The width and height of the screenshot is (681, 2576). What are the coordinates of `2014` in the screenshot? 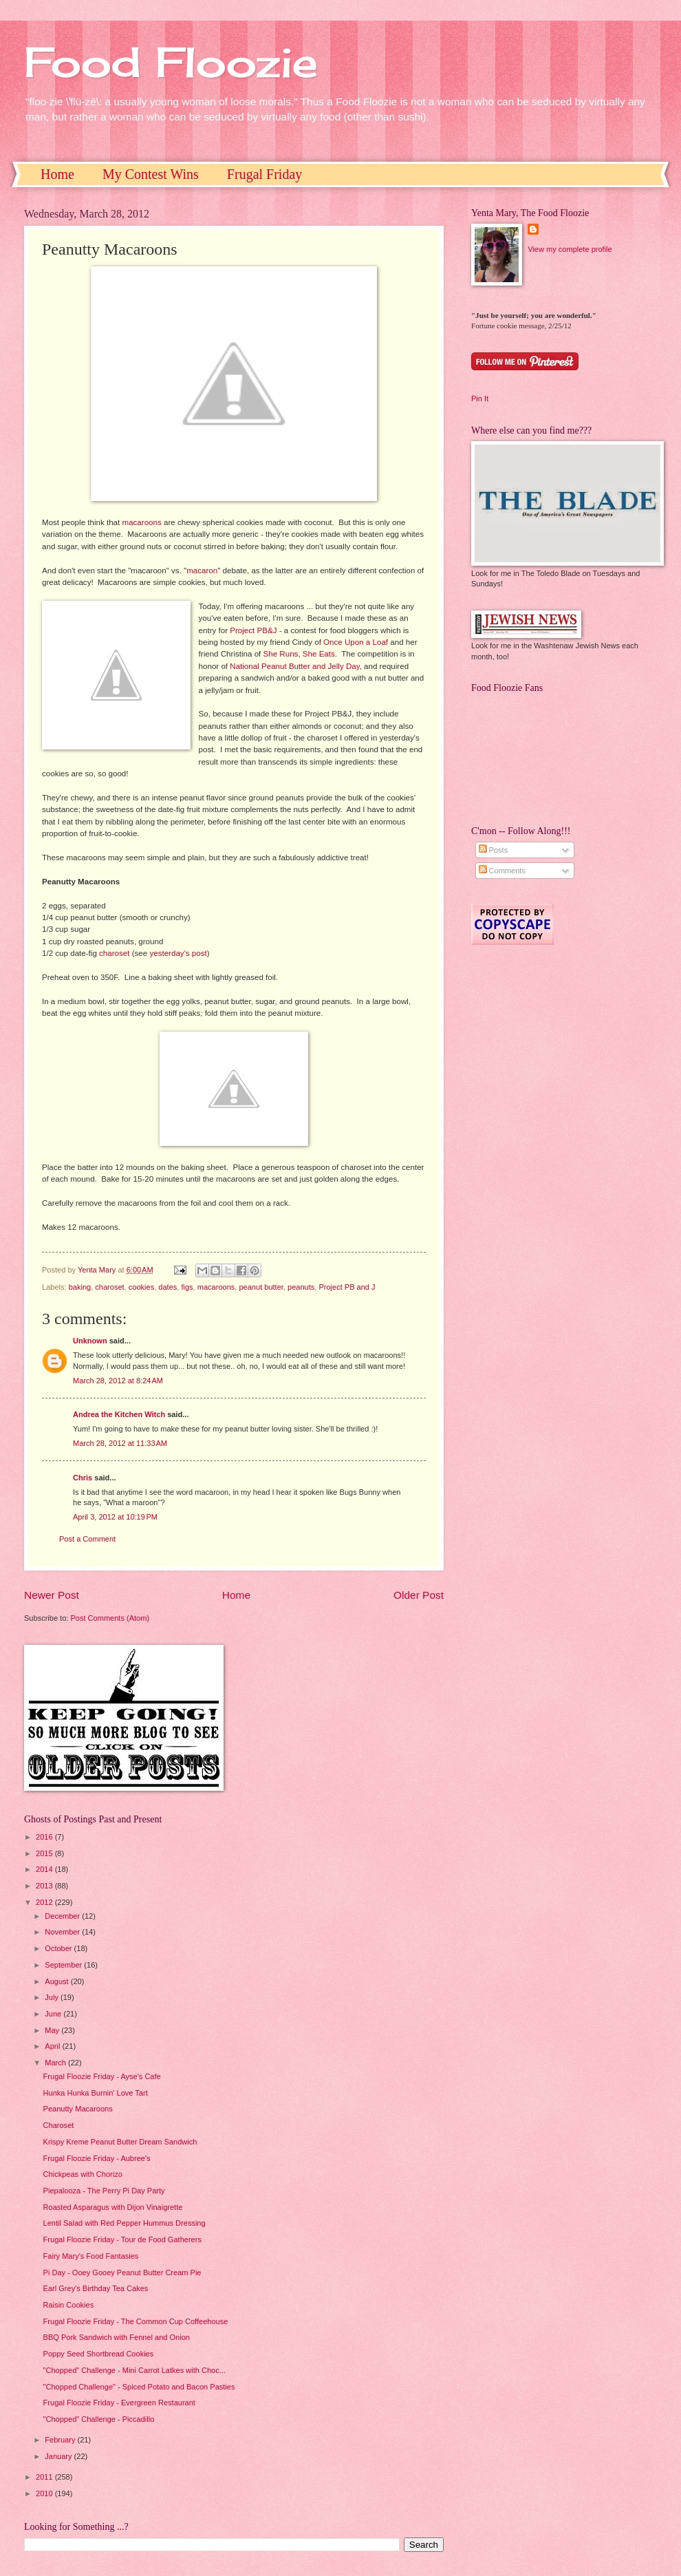 It's located at (45, 1869).